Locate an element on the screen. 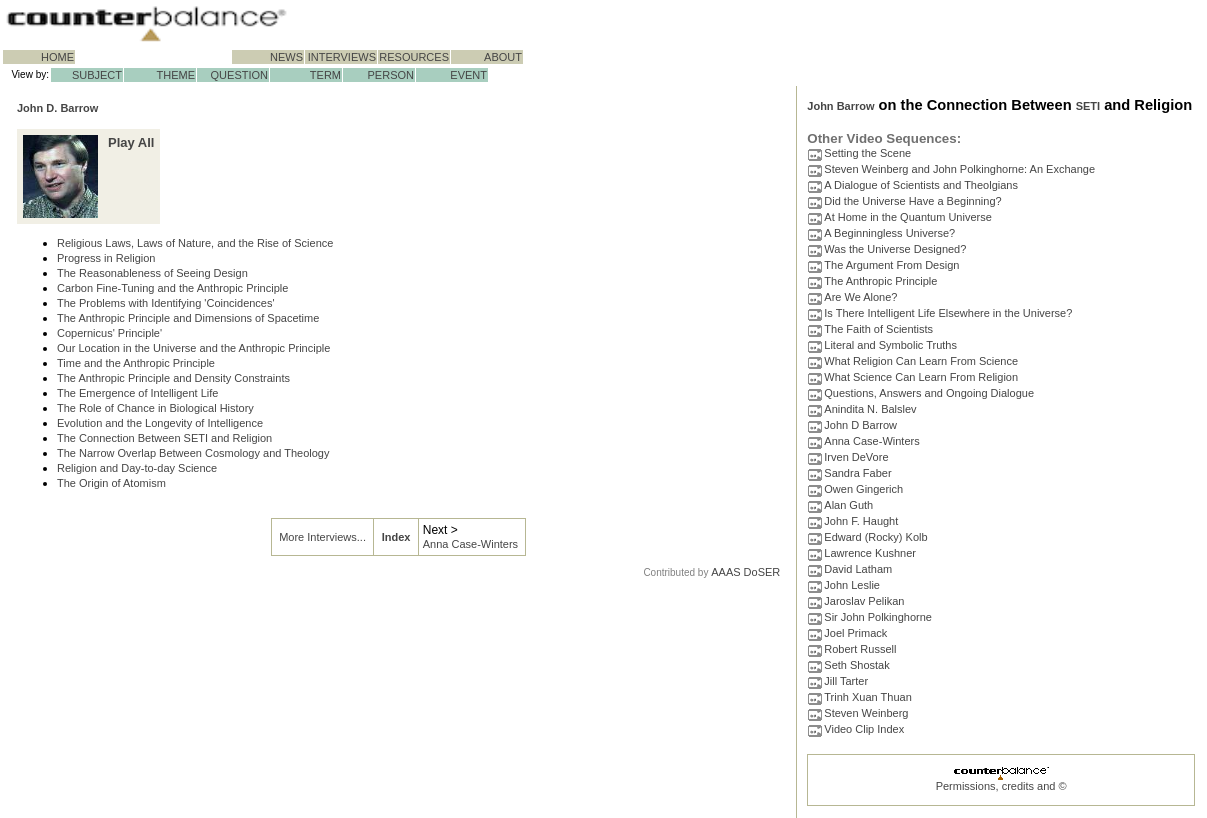  Lawrence Kushner is located at coordinates (870, 553).